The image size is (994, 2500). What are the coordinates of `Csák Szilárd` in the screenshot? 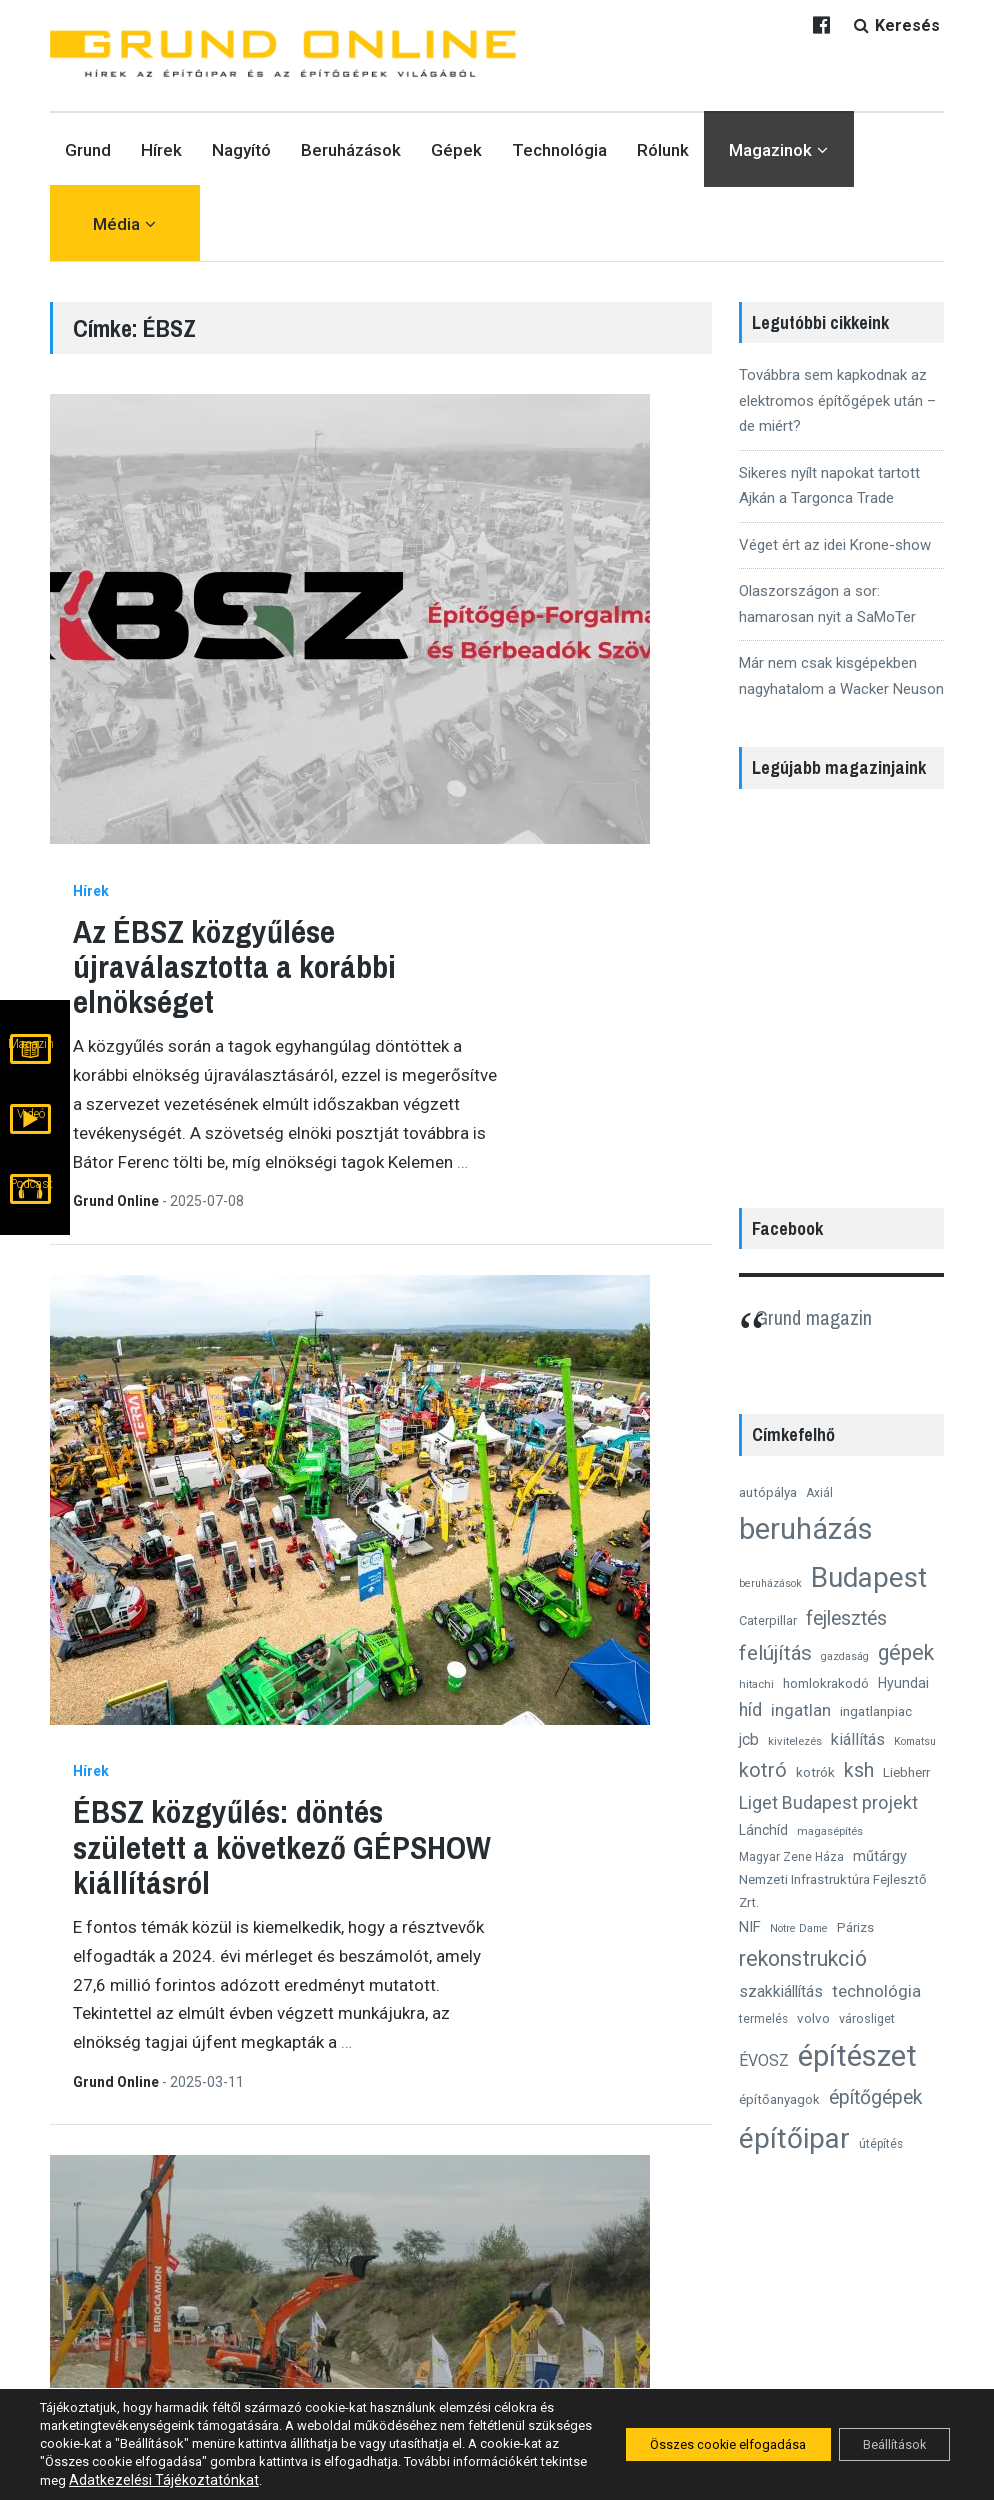 It's located at (322, 1458).